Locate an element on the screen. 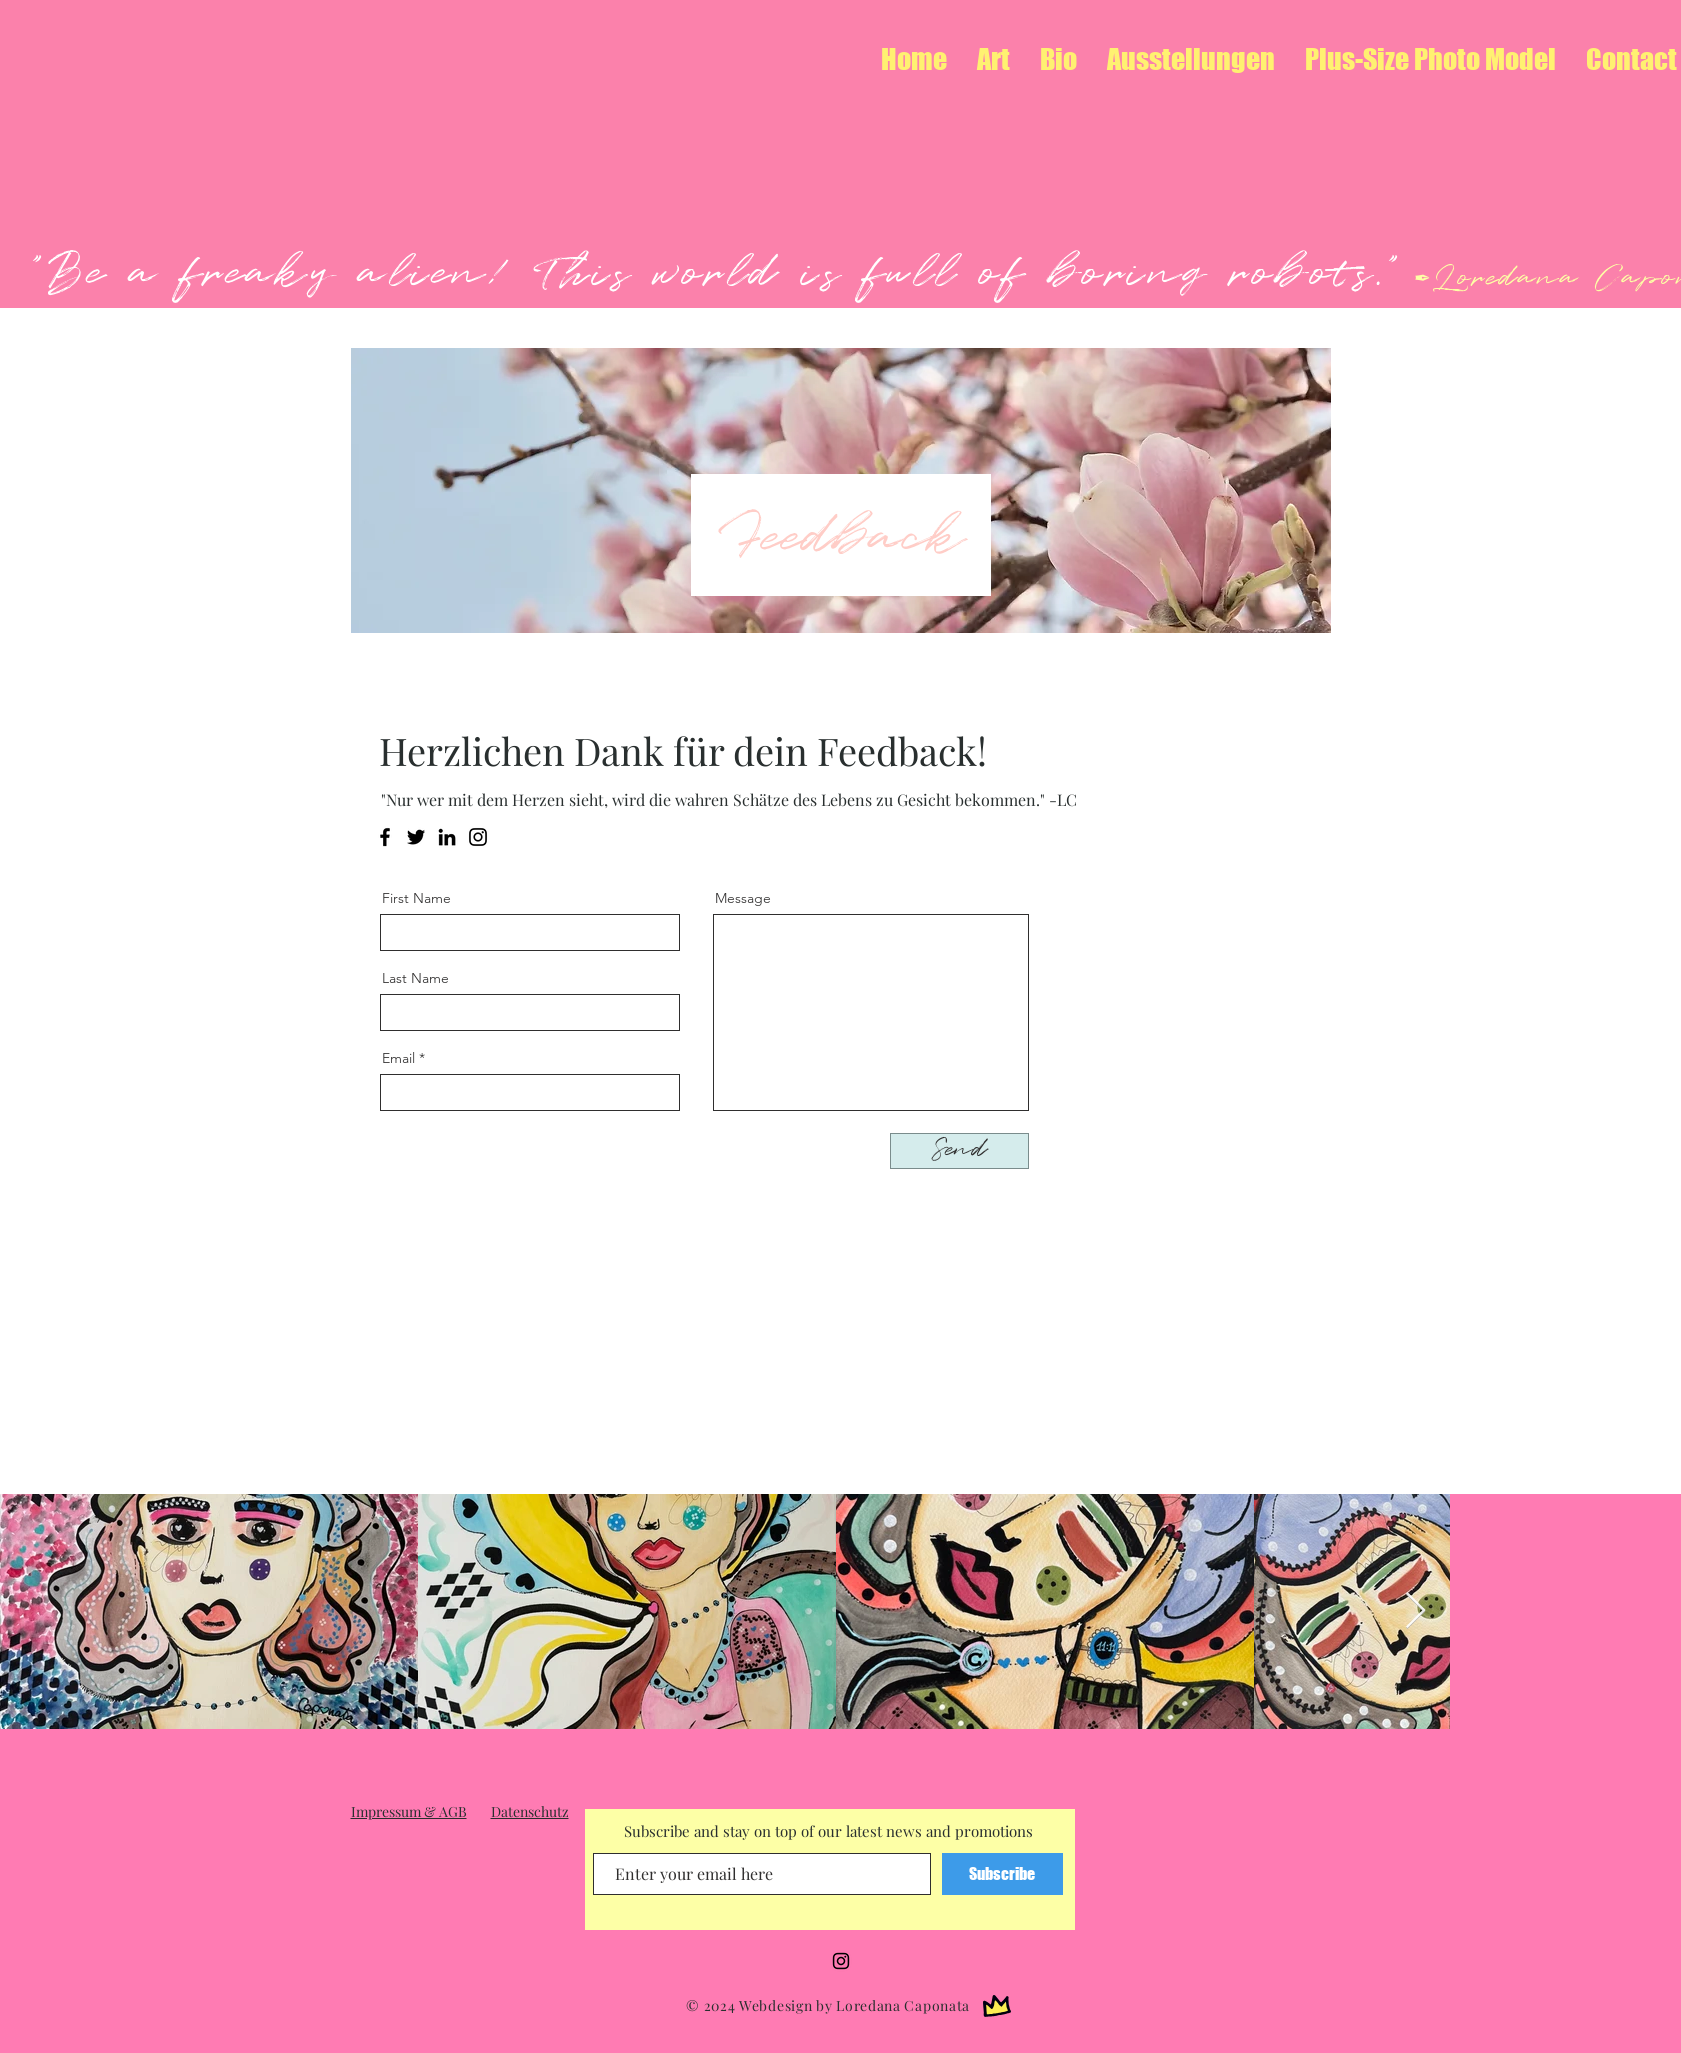 Image resolution: width=1681 pixels, height=2053 pixels. [LinkedIn] is located at coordinates (447, 837).